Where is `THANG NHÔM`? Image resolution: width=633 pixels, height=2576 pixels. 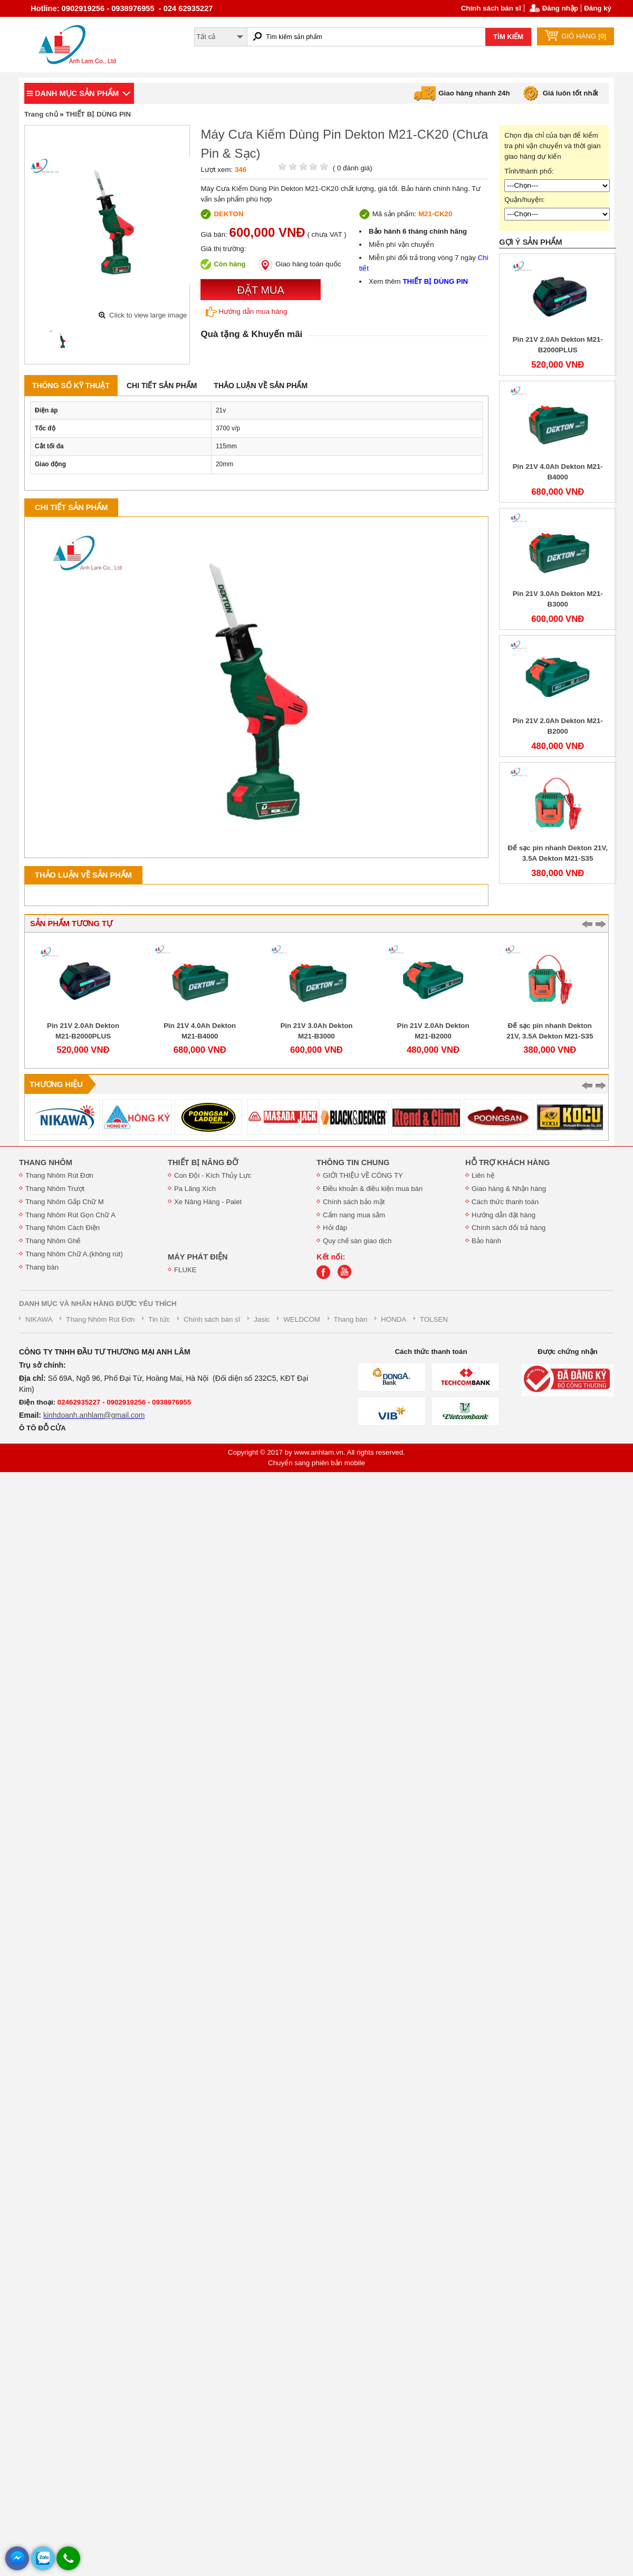
THANG NHÔM is located at coordinates (45, 1162).